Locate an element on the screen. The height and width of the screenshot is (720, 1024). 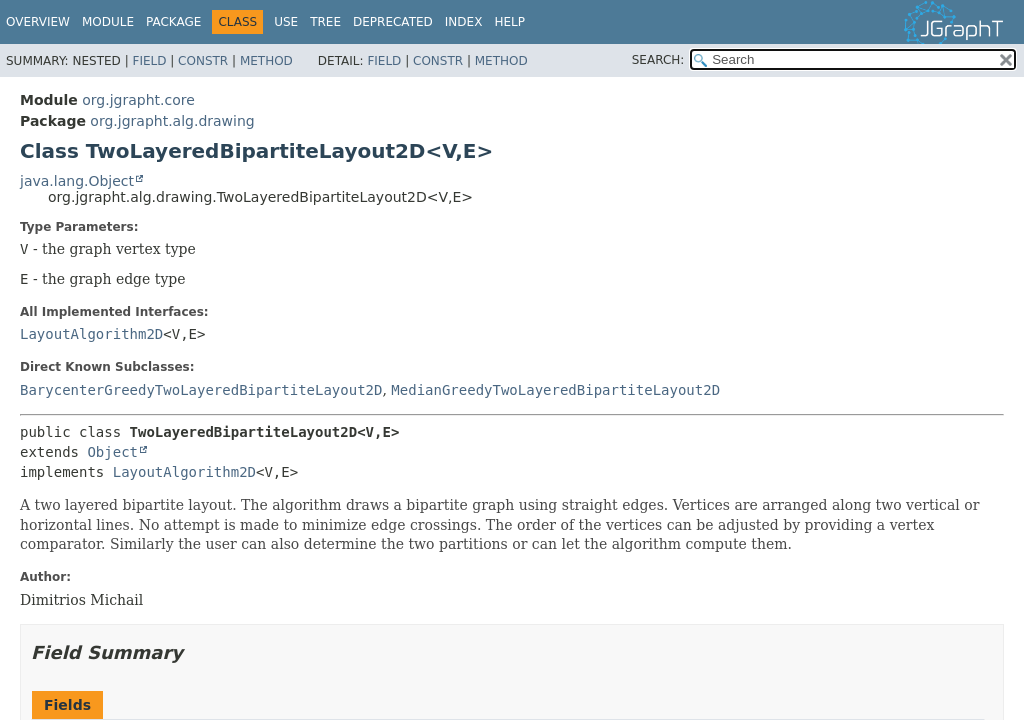
BarycenterGreedyTwoLayeredBipartiteLayout2D is located at coordinates (201, 390).